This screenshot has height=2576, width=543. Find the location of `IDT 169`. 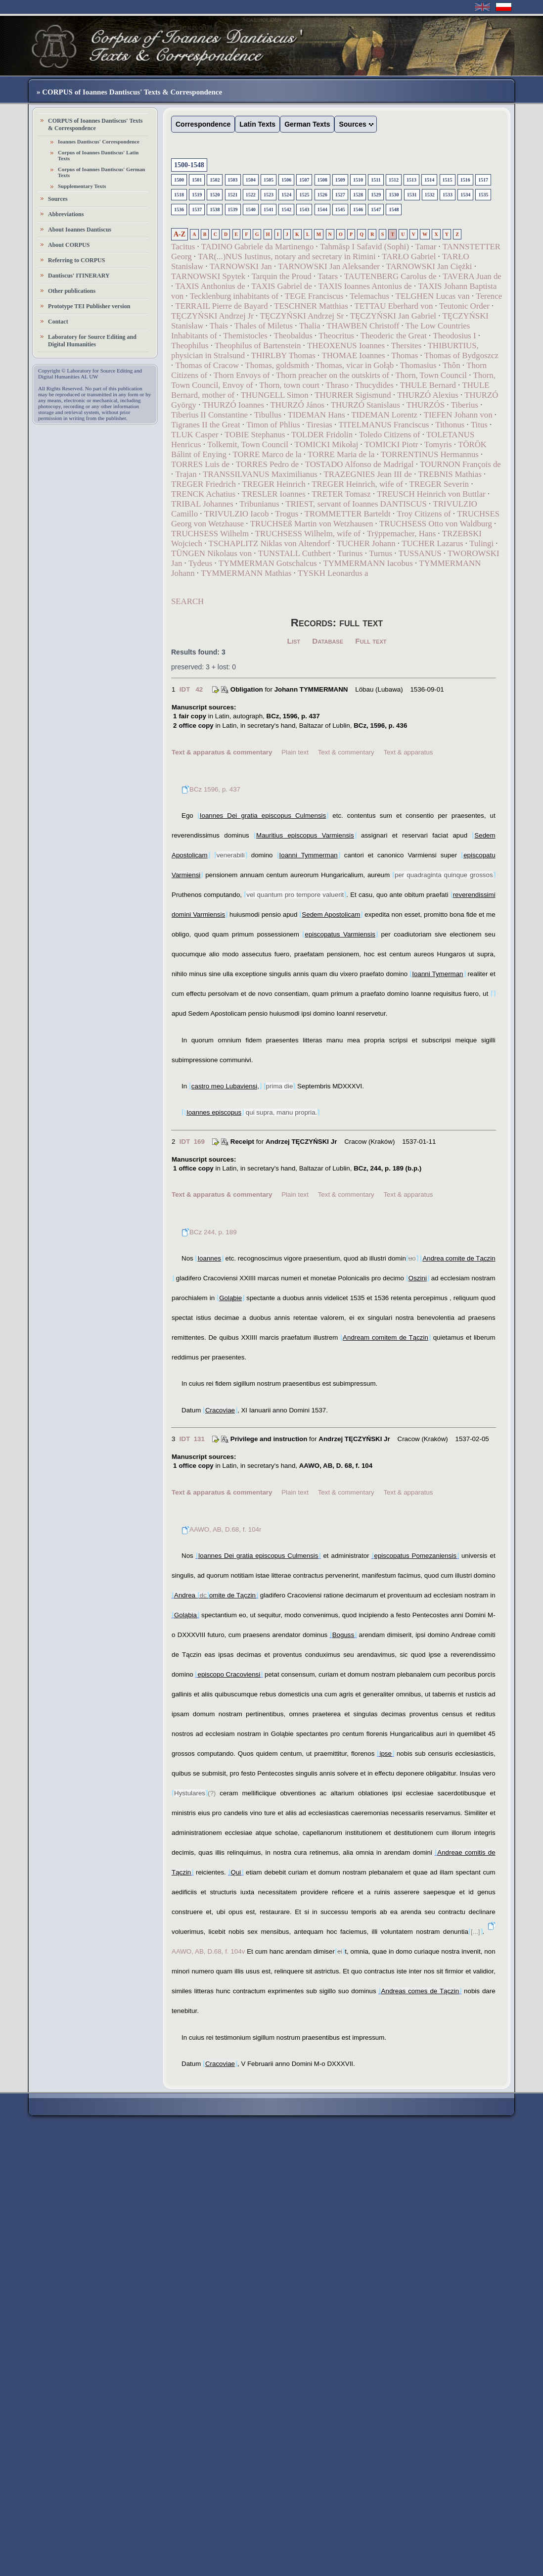

IDT 169 is located at coordinates (192, 1141).